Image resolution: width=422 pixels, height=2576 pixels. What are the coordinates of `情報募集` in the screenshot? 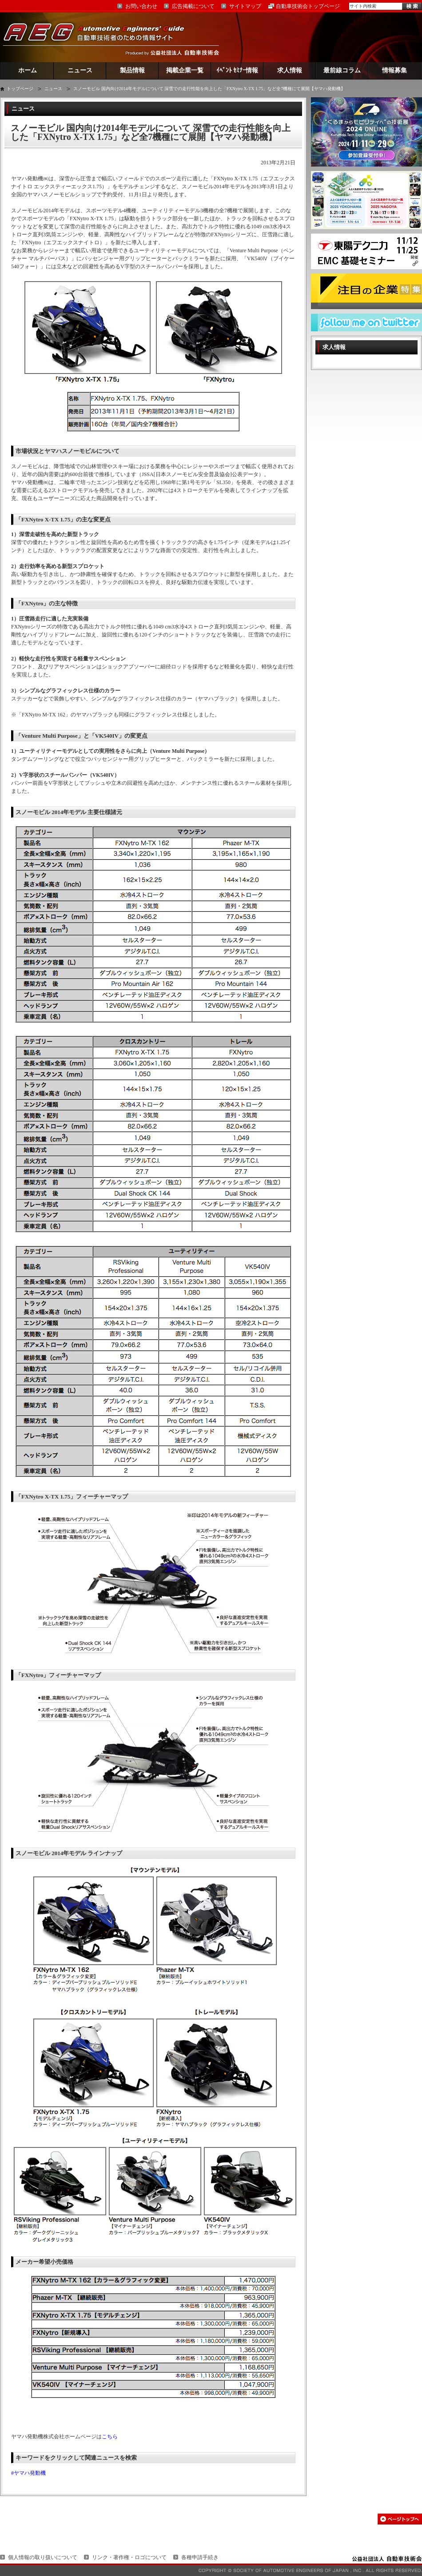 It's located at (394, 70).